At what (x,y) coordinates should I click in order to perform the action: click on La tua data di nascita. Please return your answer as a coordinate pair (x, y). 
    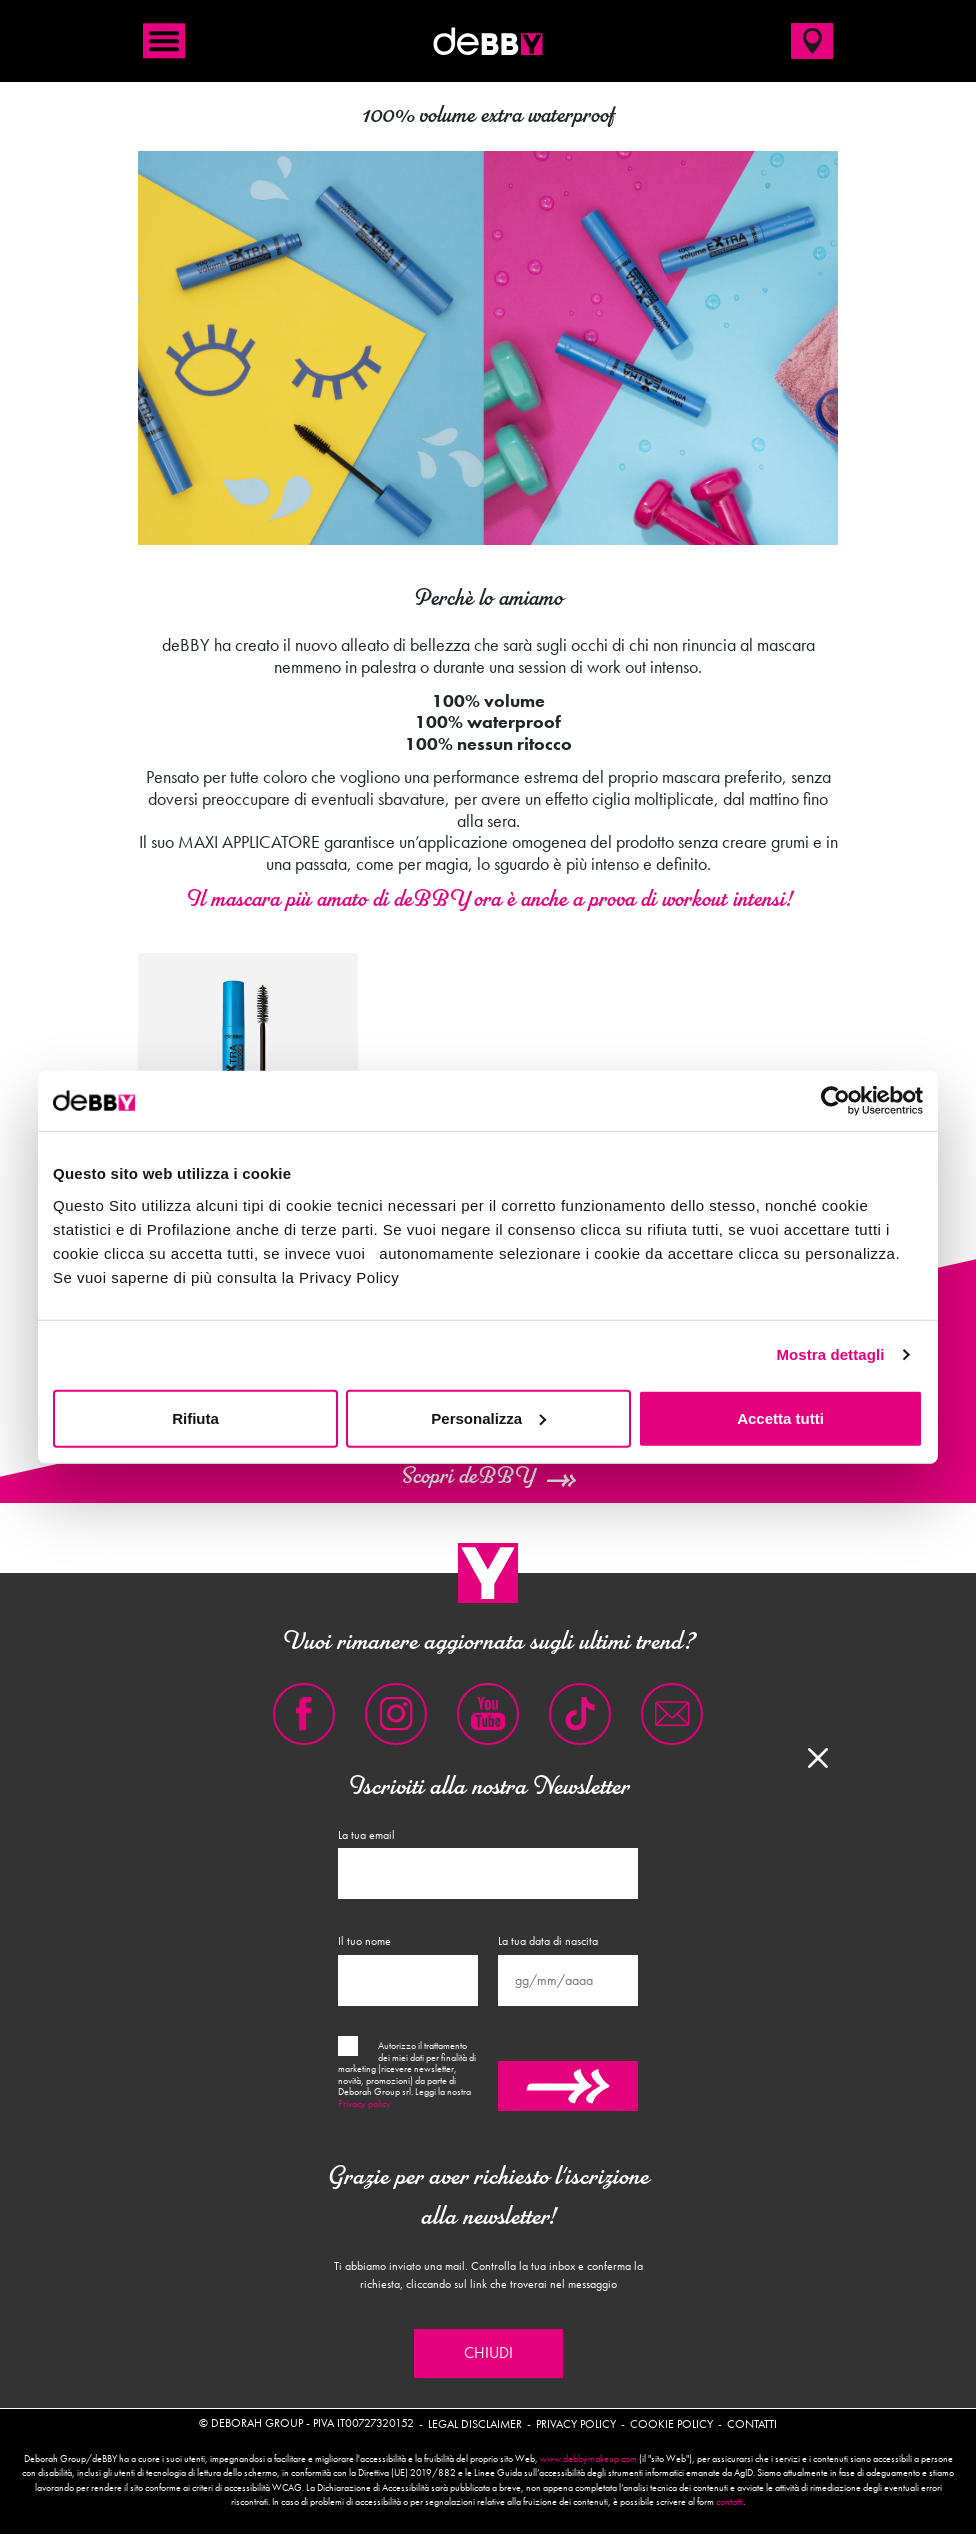
    Looking at the image, I should click on (548, 1941).